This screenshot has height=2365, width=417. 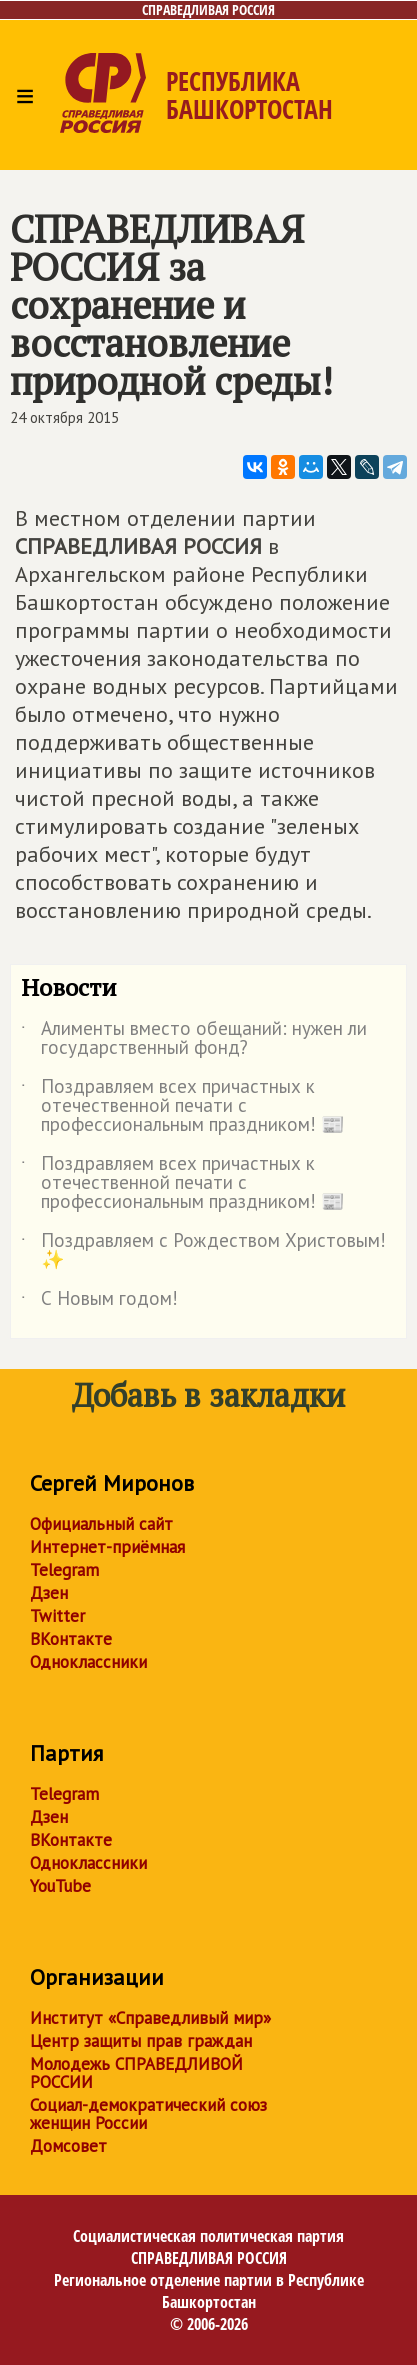 What do you see at coordinates (88, 1662) in the screenshot?
I see `Одноклассники` at bounding box center [88, 1662].